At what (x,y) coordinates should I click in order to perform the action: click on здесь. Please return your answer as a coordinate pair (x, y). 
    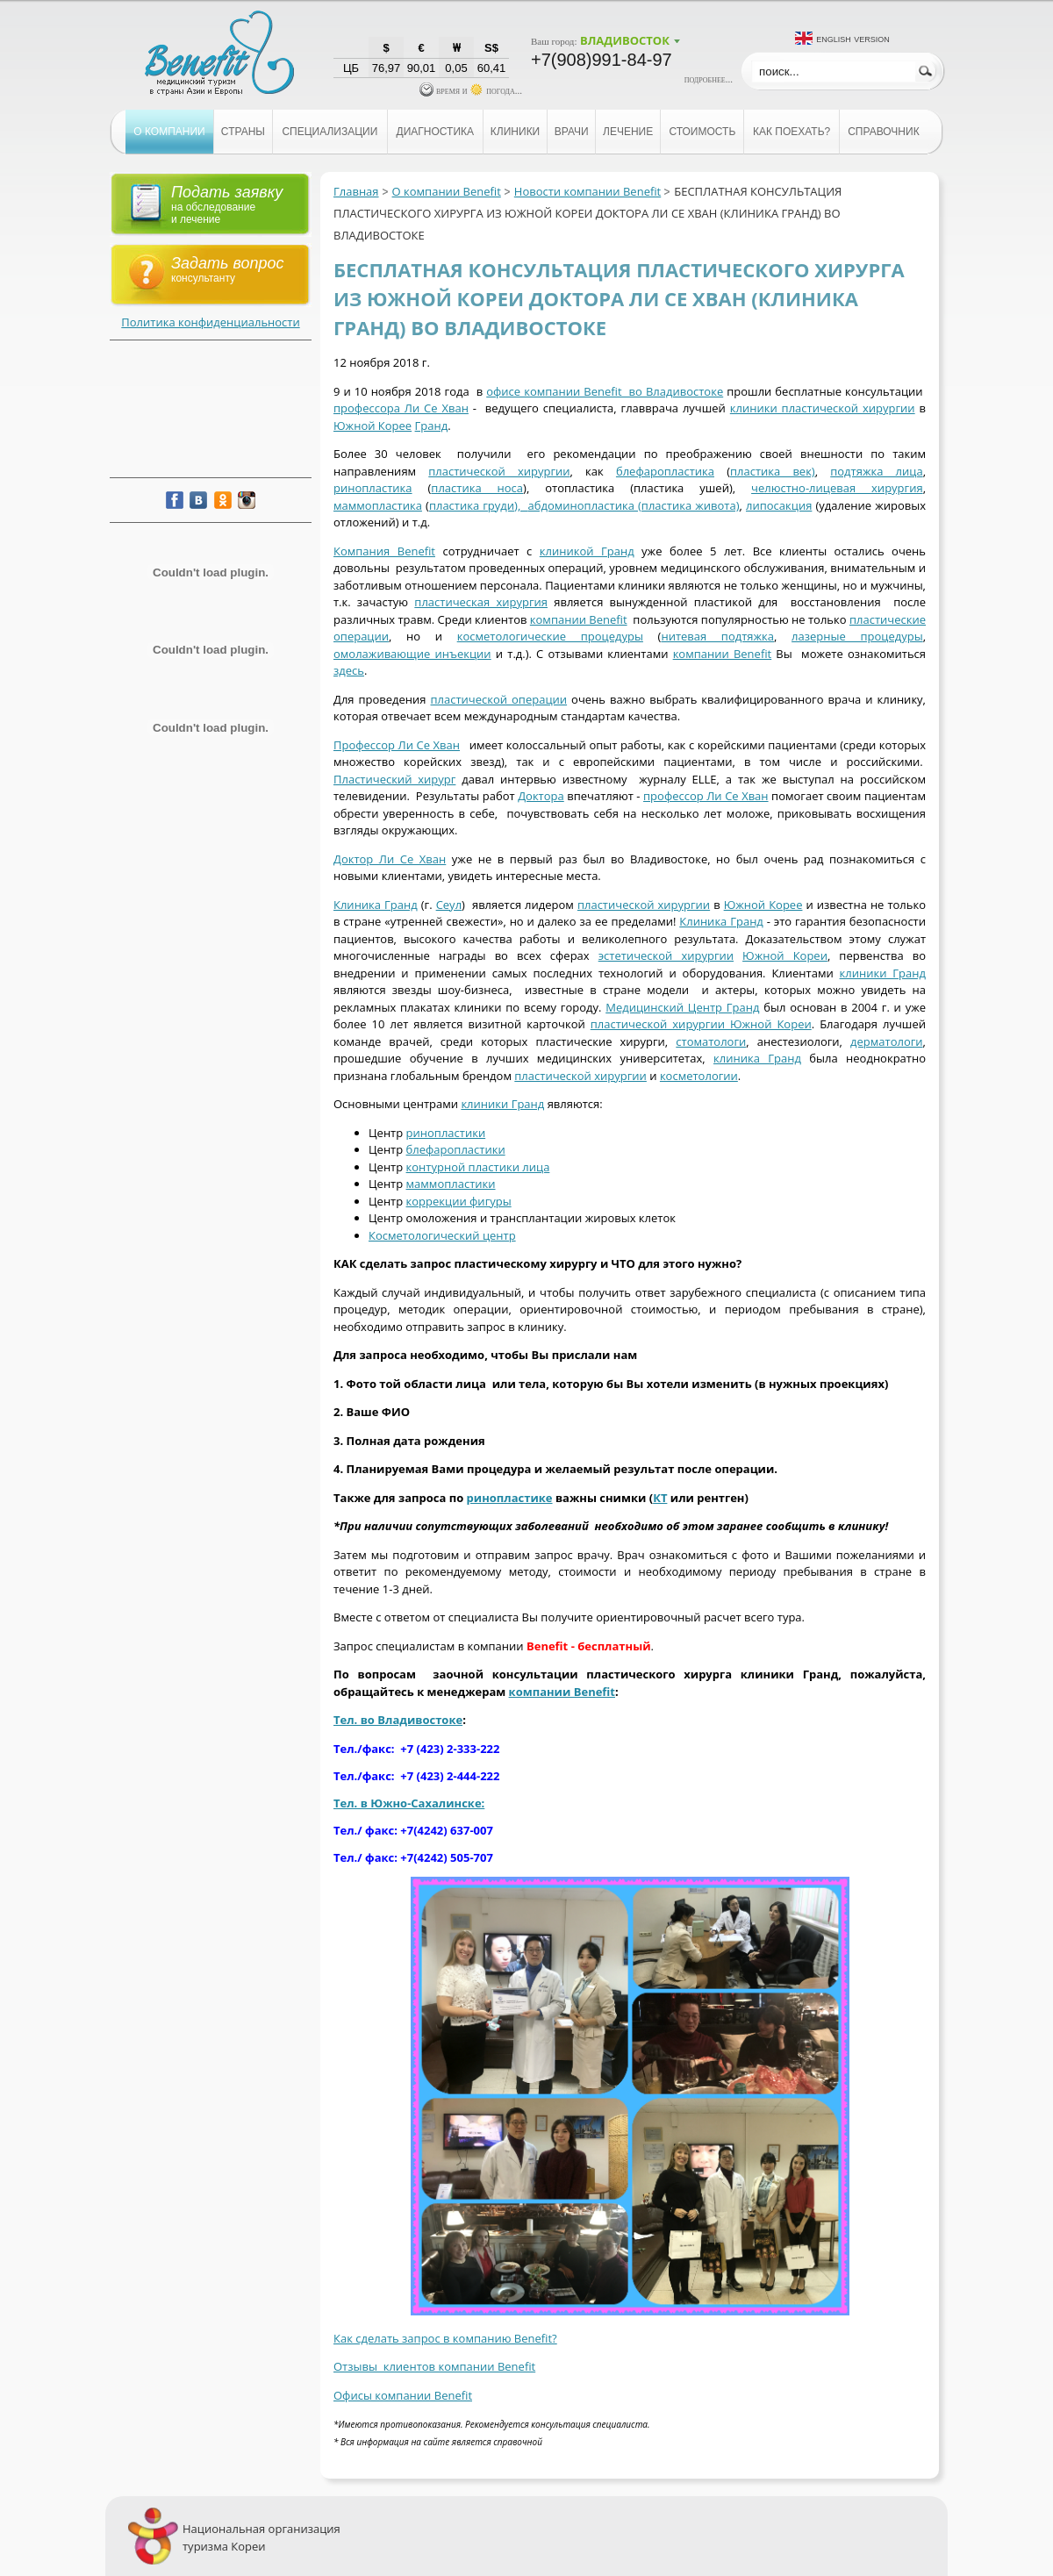
    Looking at the image, I should click on (348, 670).